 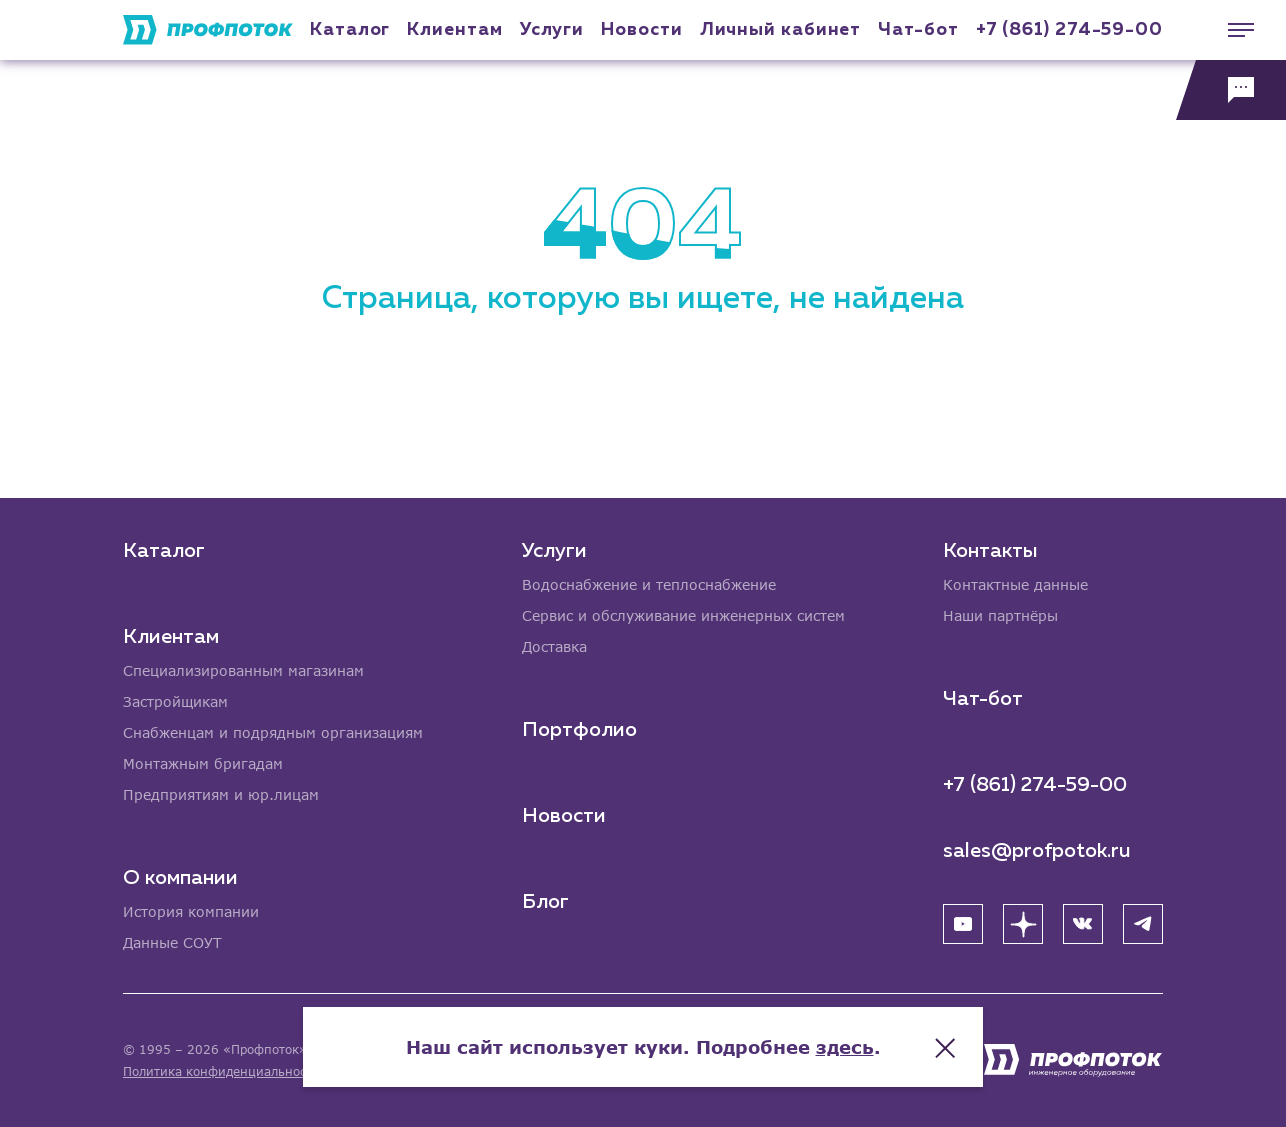 I want to click on Политика конфиденциальности, so click(x=221, y=1071).